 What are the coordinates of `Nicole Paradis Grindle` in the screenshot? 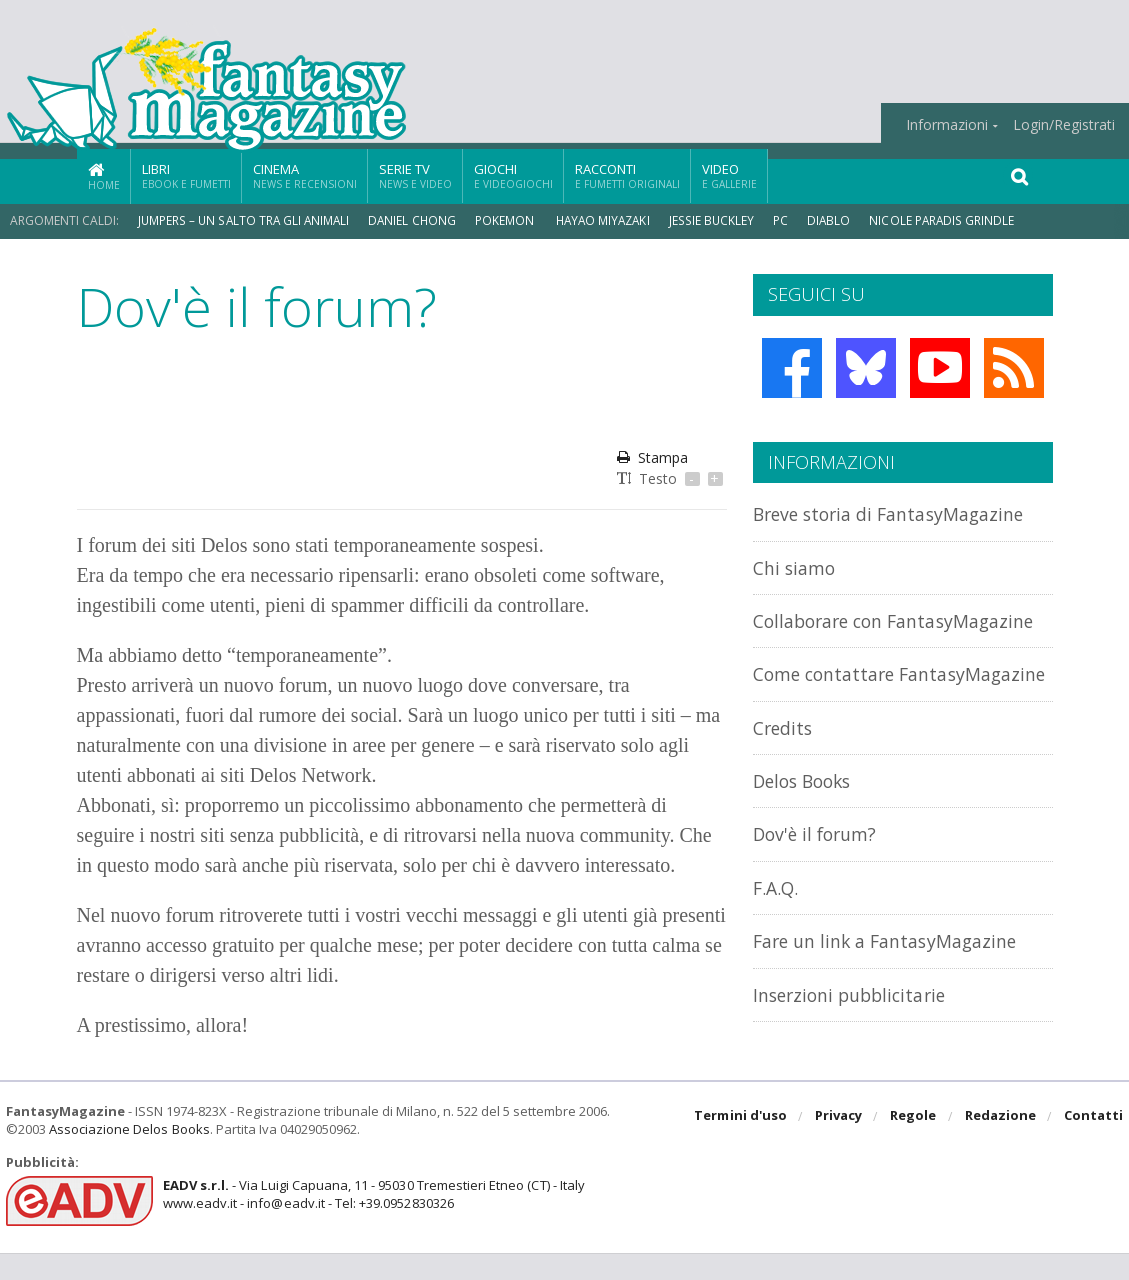 It's located at (950, 220).